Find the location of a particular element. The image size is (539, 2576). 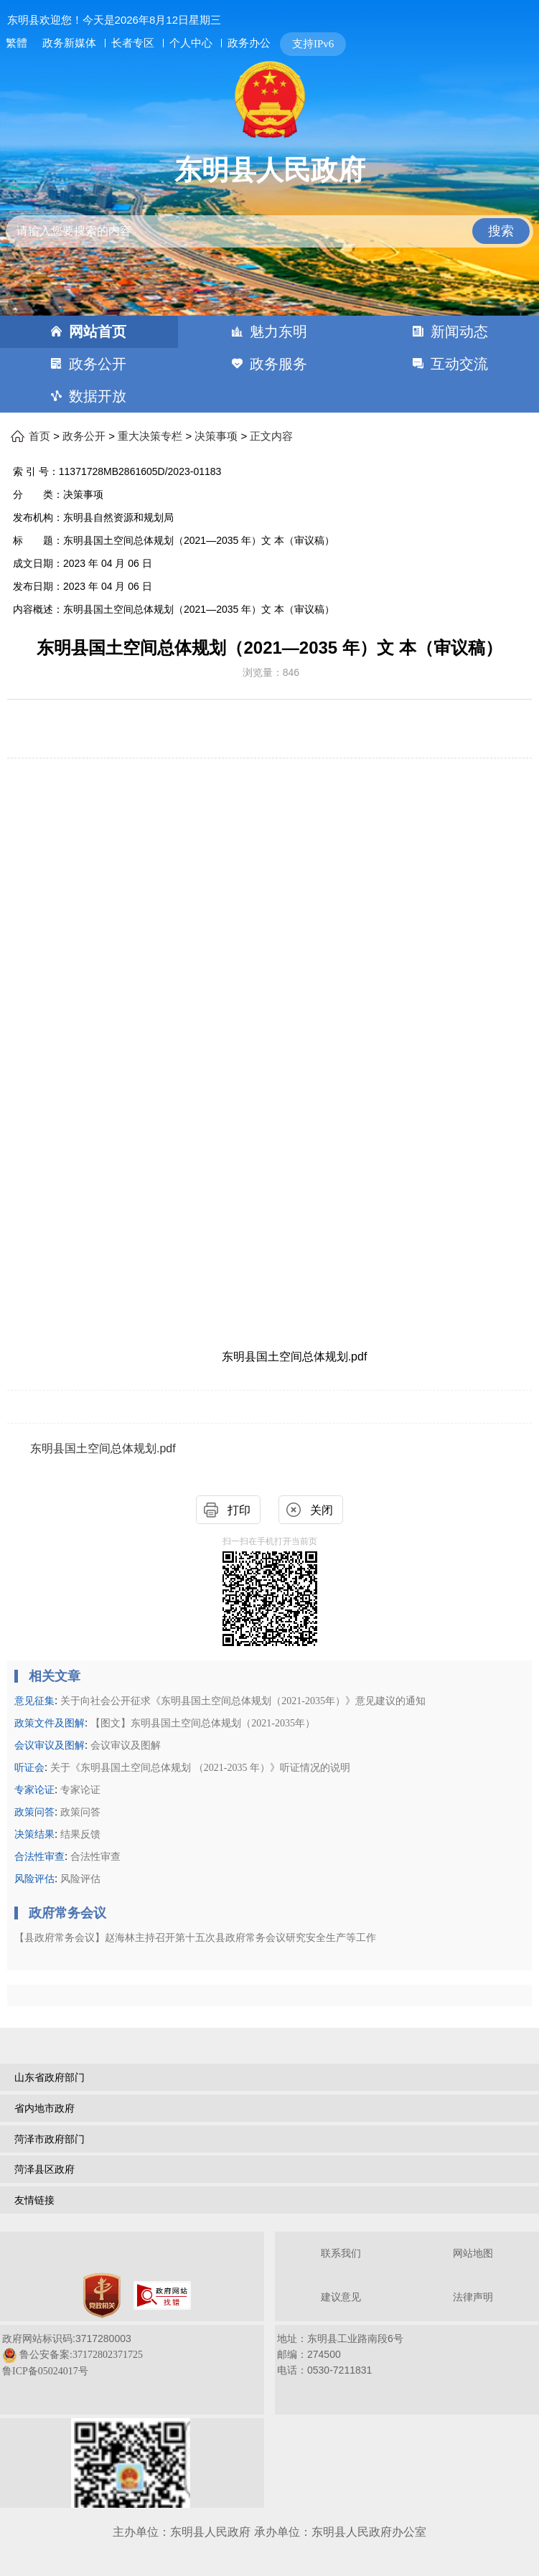

正文内容 is located at coordinates (271, 436).